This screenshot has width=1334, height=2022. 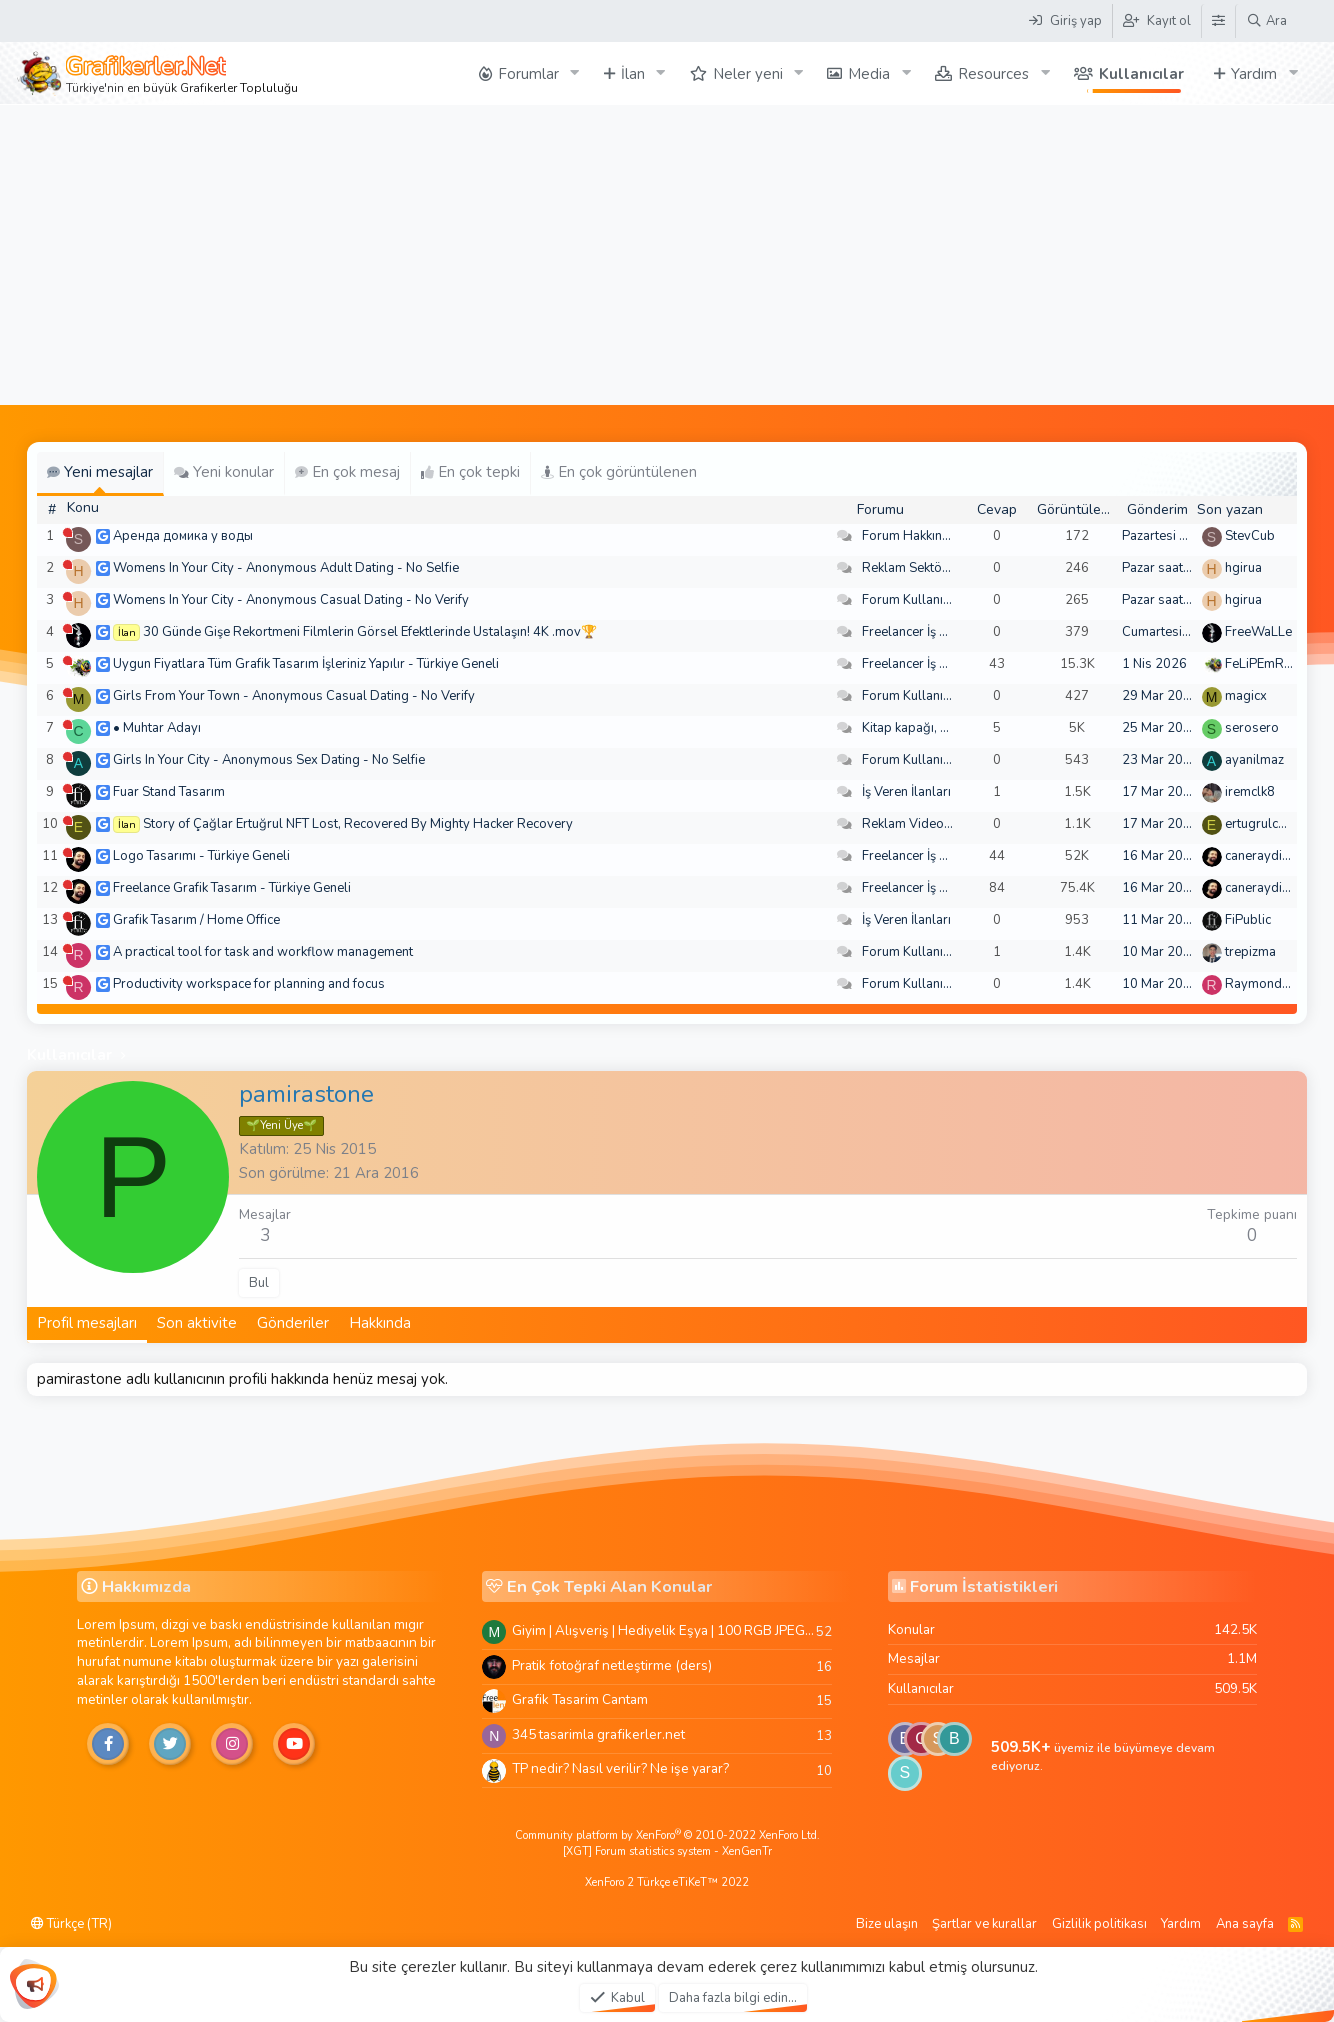 What do you see at coordinates (370, 632) in the screenshot?
I see `30 Günde Gişe Rekortmeni Filmlerin Görsel Efektlerinde Ustalaşın! 4K .mov🏆` at bounding box center [370, 632].